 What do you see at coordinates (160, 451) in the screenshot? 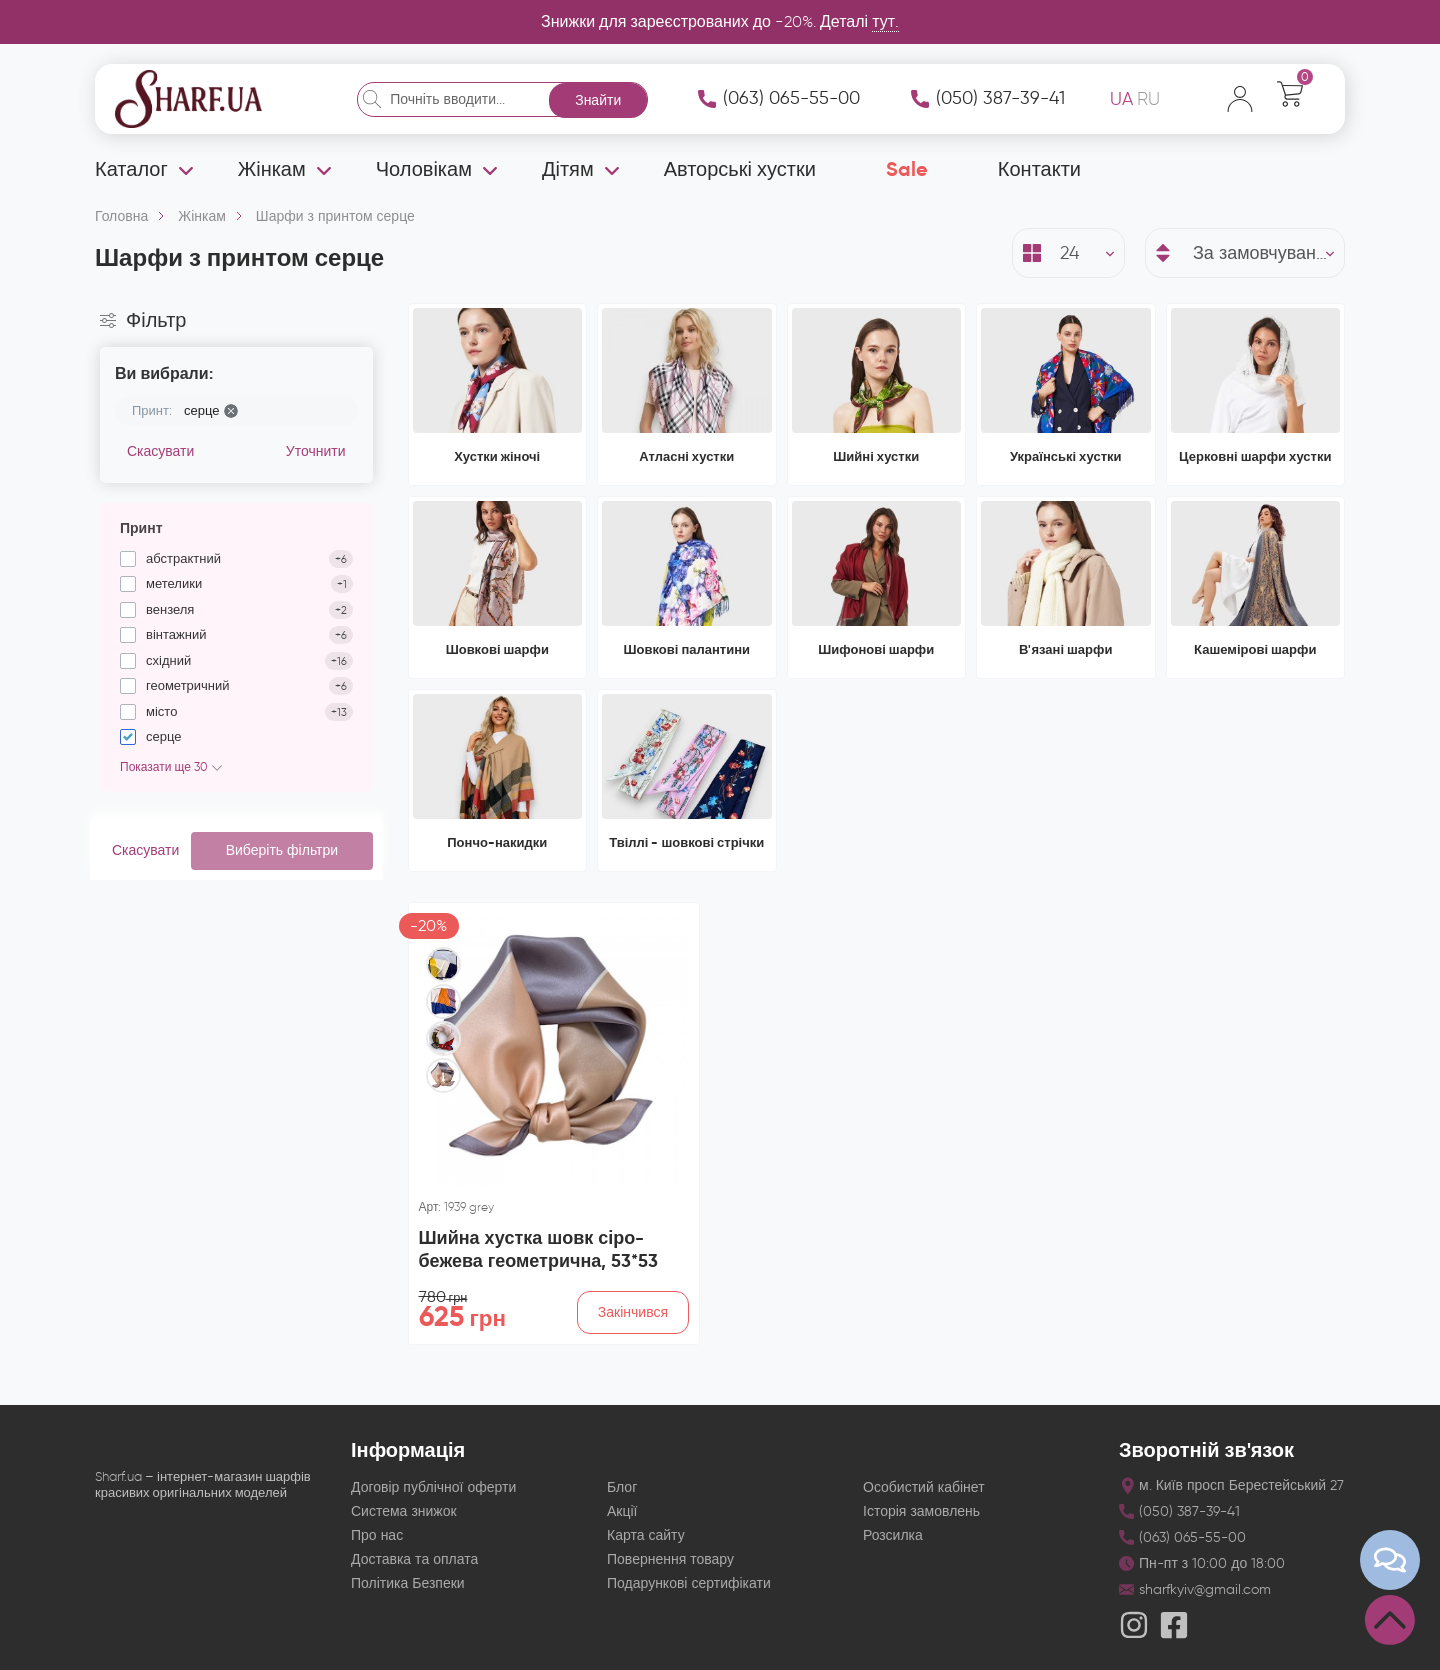
I see `Скасувати` at bounding box center [160, 451].